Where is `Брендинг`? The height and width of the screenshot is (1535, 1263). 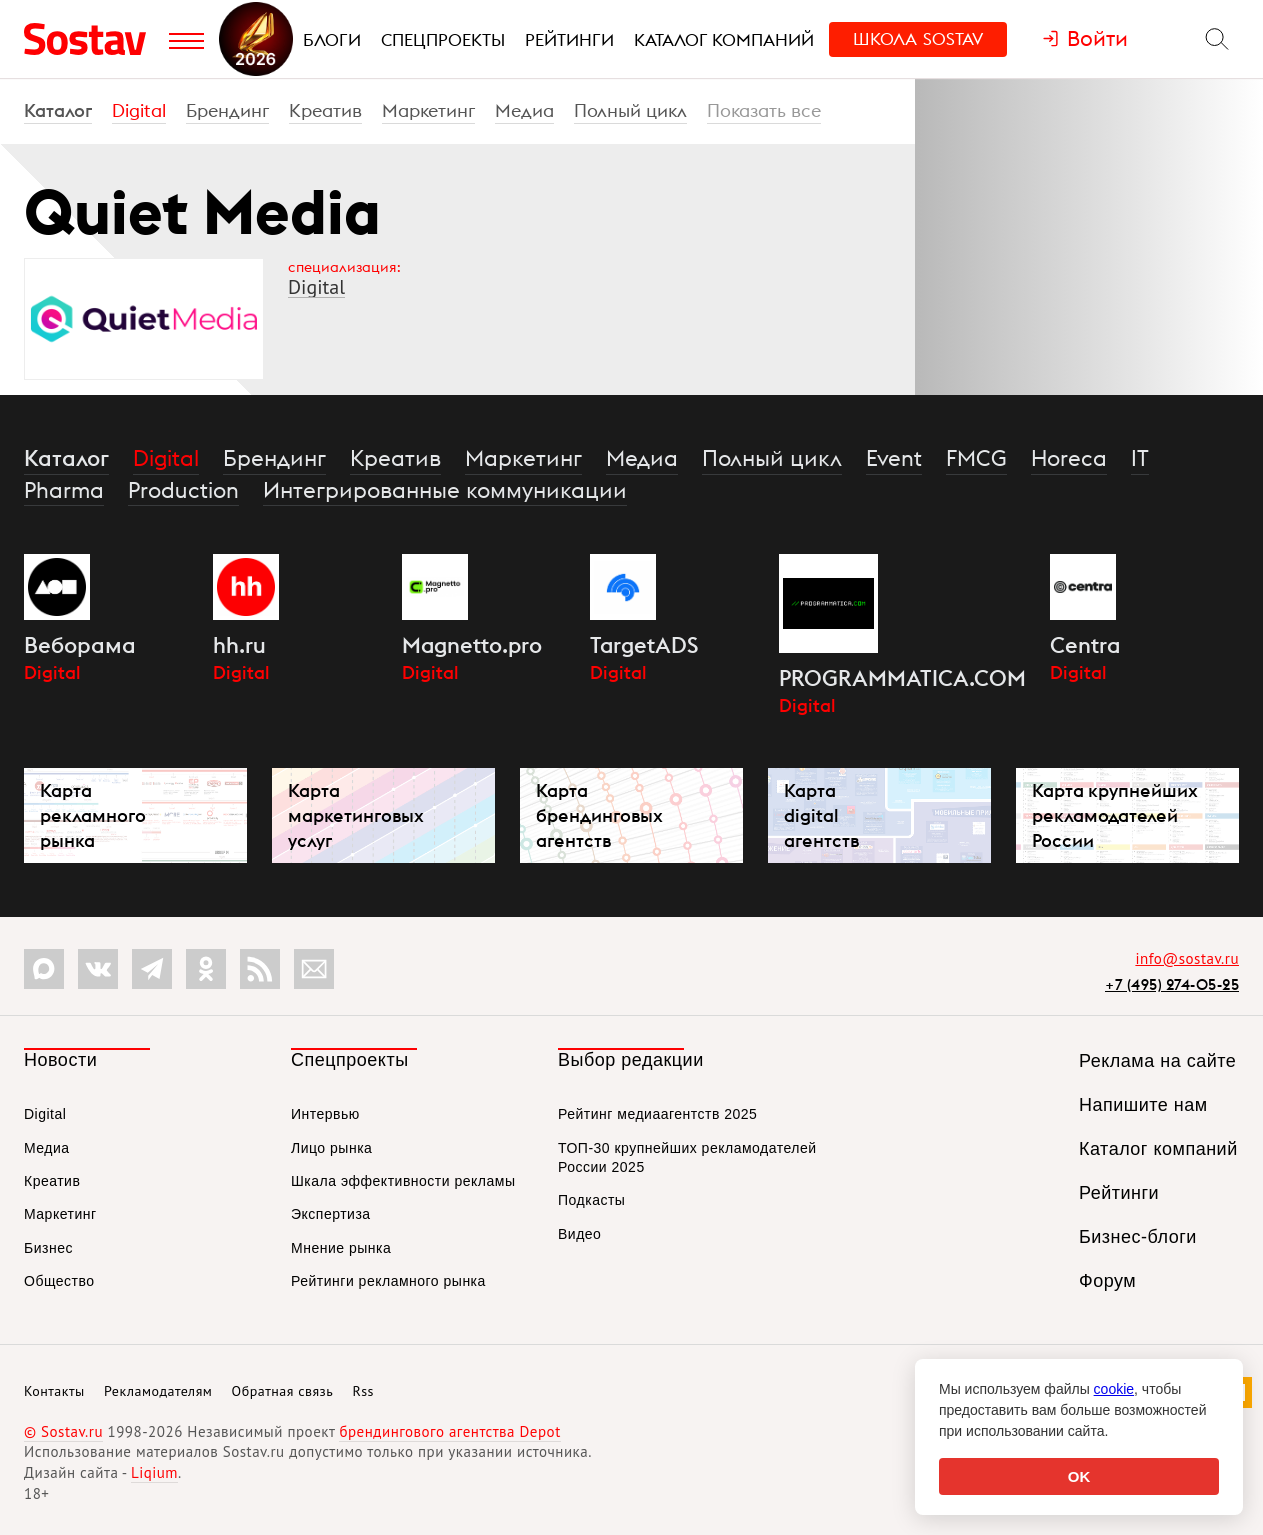 Брендинг is located at coordinates (227, 110).